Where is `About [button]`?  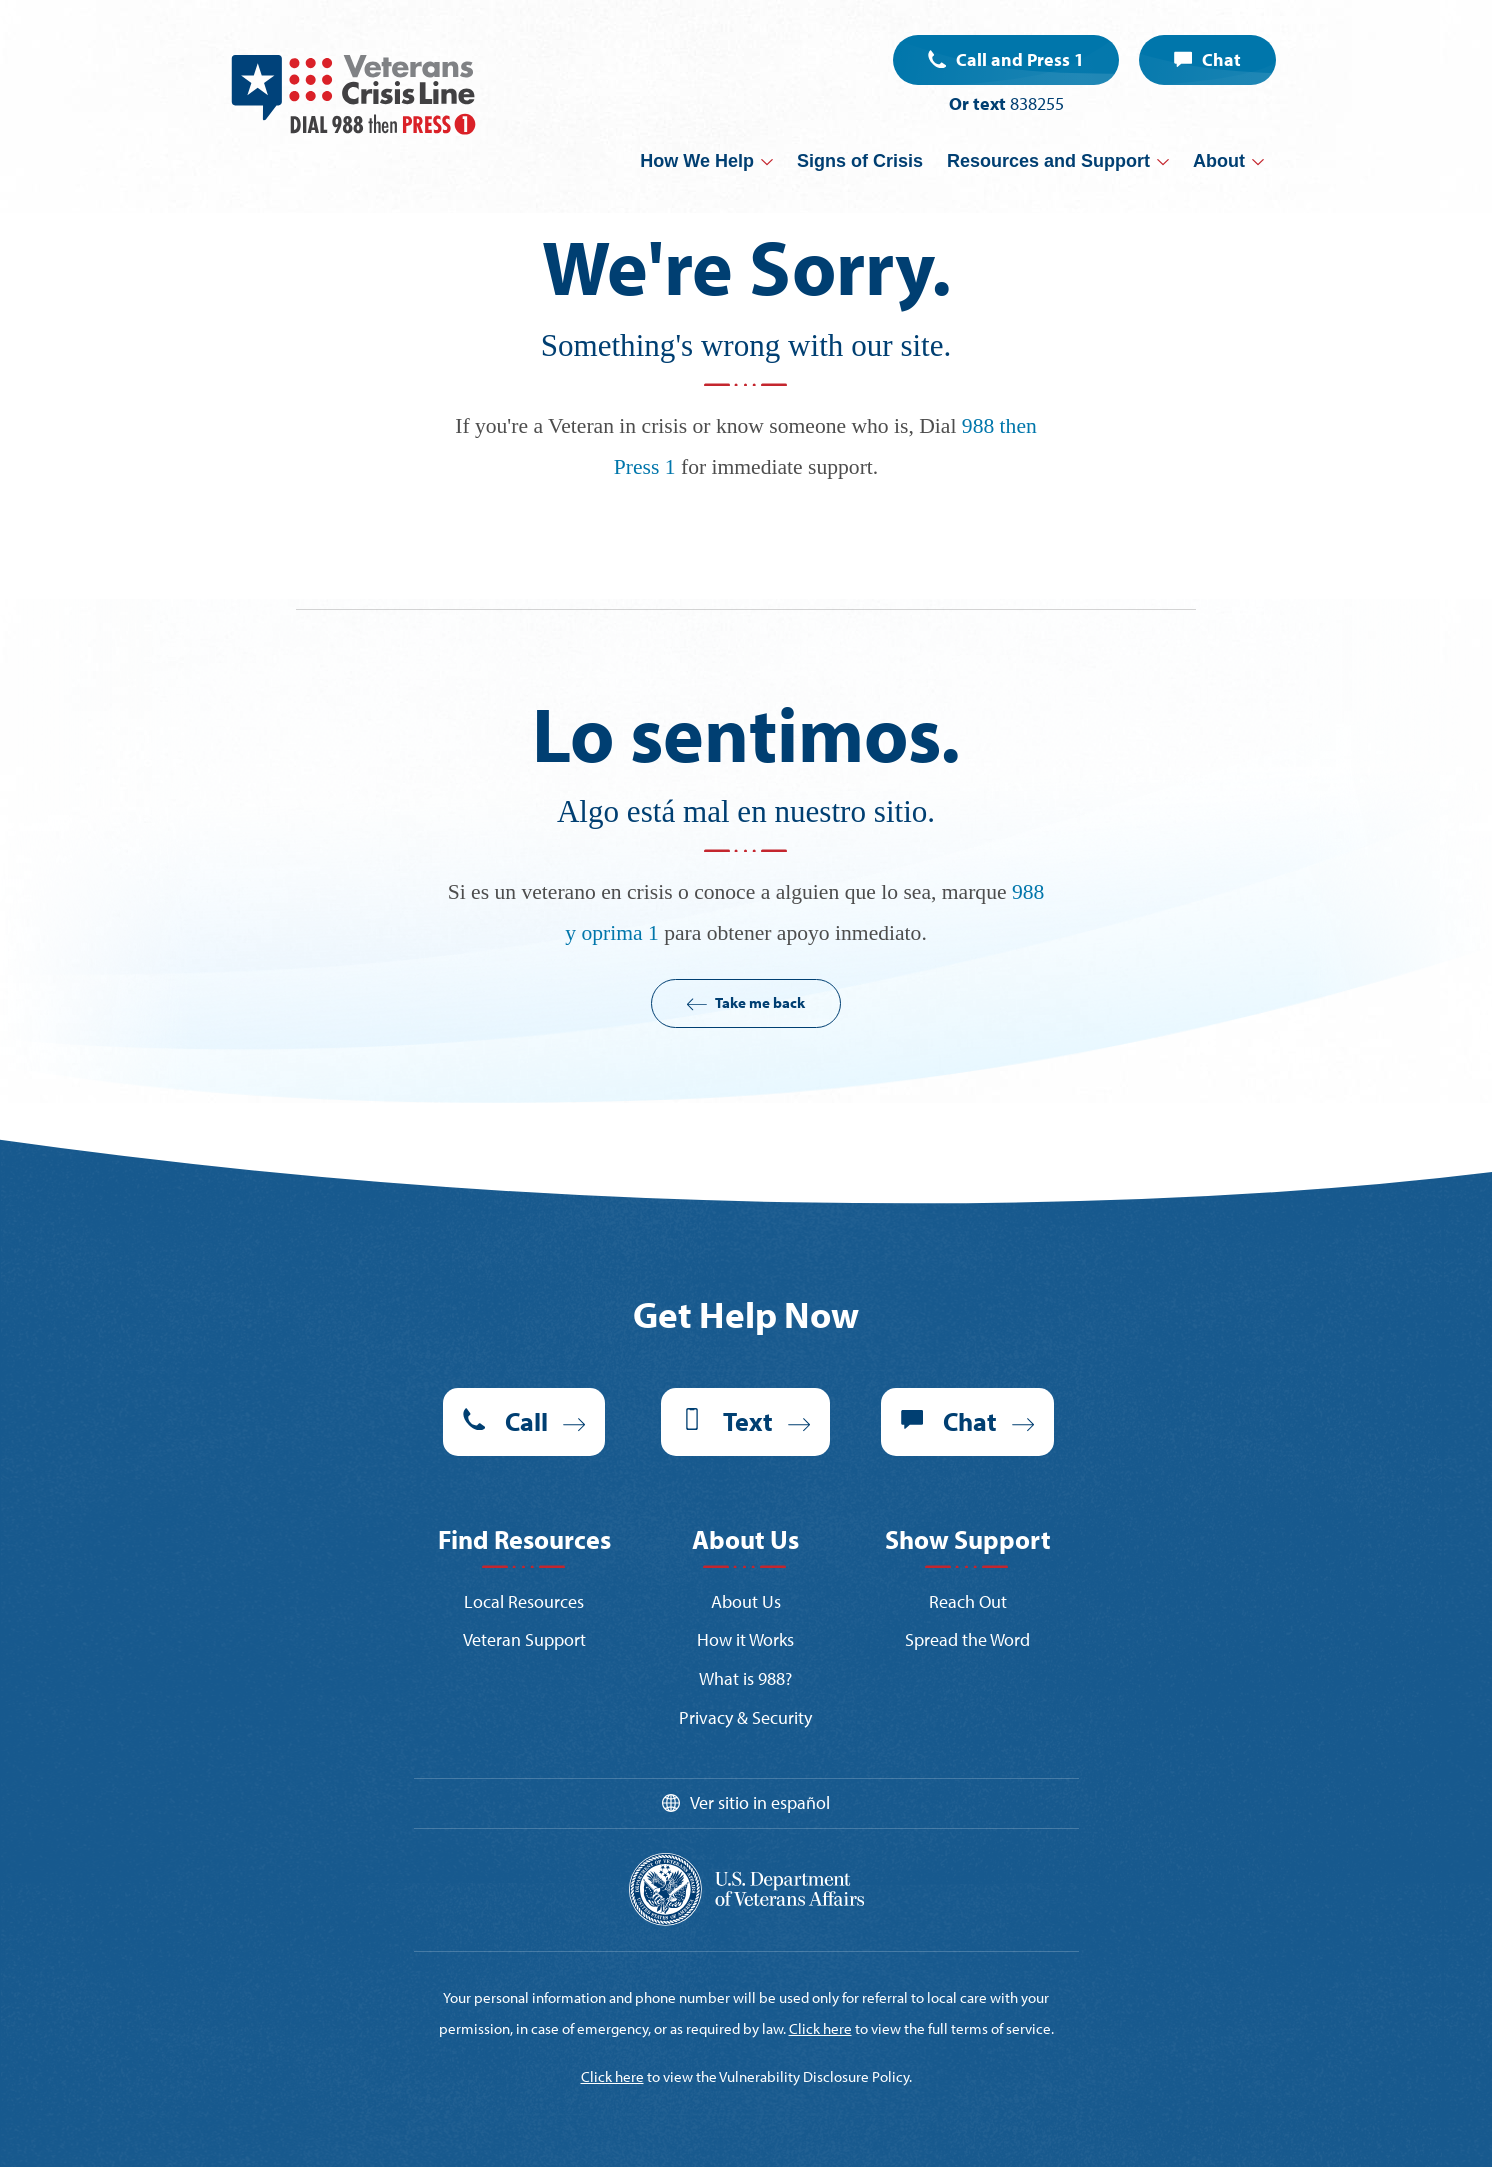
About [button] is located at coordinates (1219, 161).